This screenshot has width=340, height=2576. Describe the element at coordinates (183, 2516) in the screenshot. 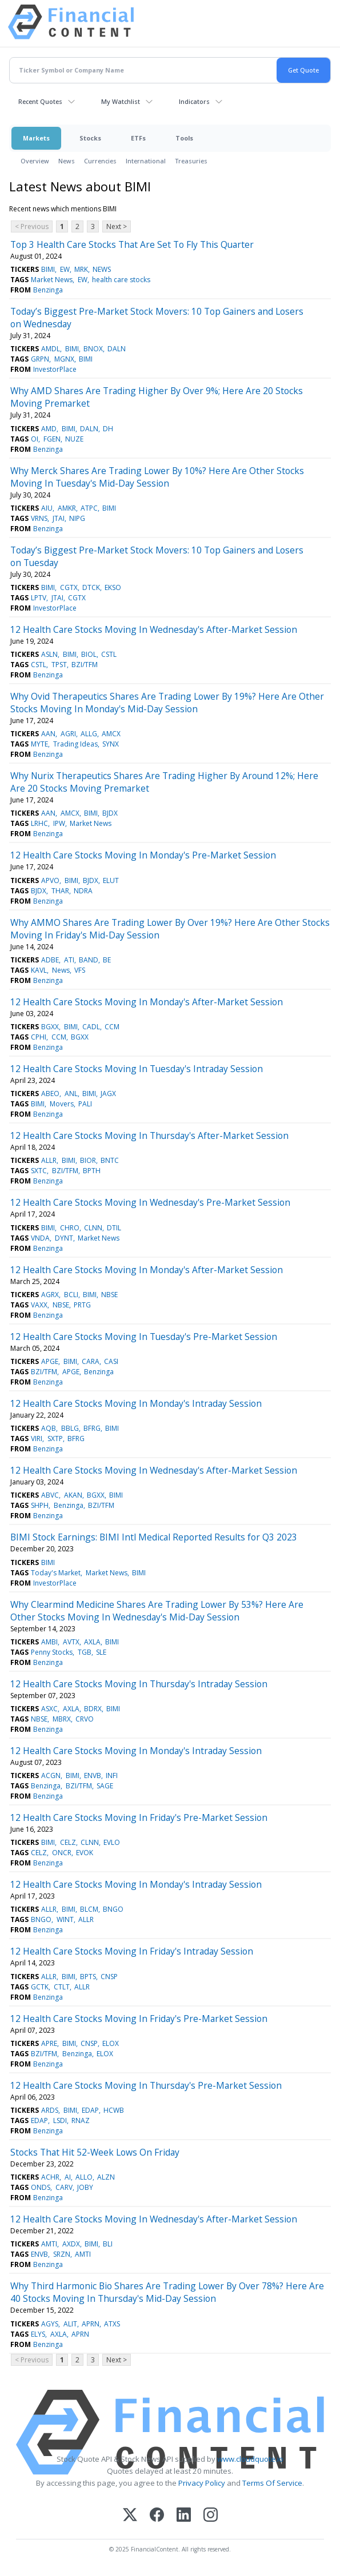

I see `[LinkedIn]` at that location.